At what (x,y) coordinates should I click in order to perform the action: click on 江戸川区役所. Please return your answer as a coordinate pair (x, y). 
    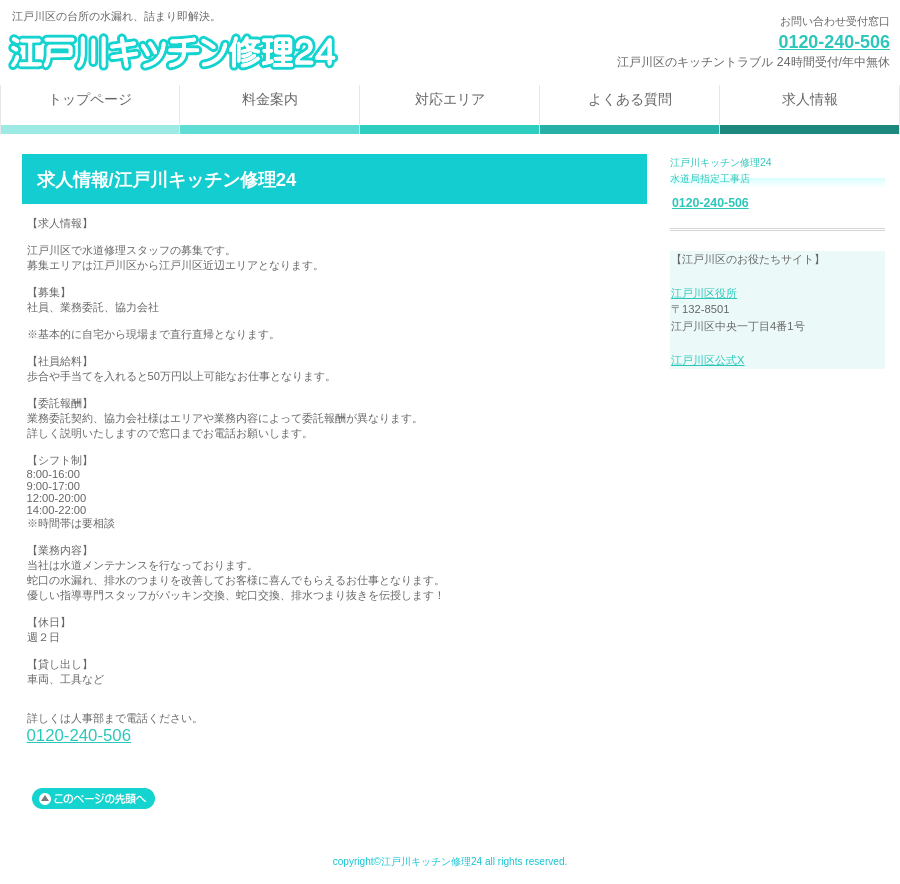
    Looking at the image, I should click on (704, 293).